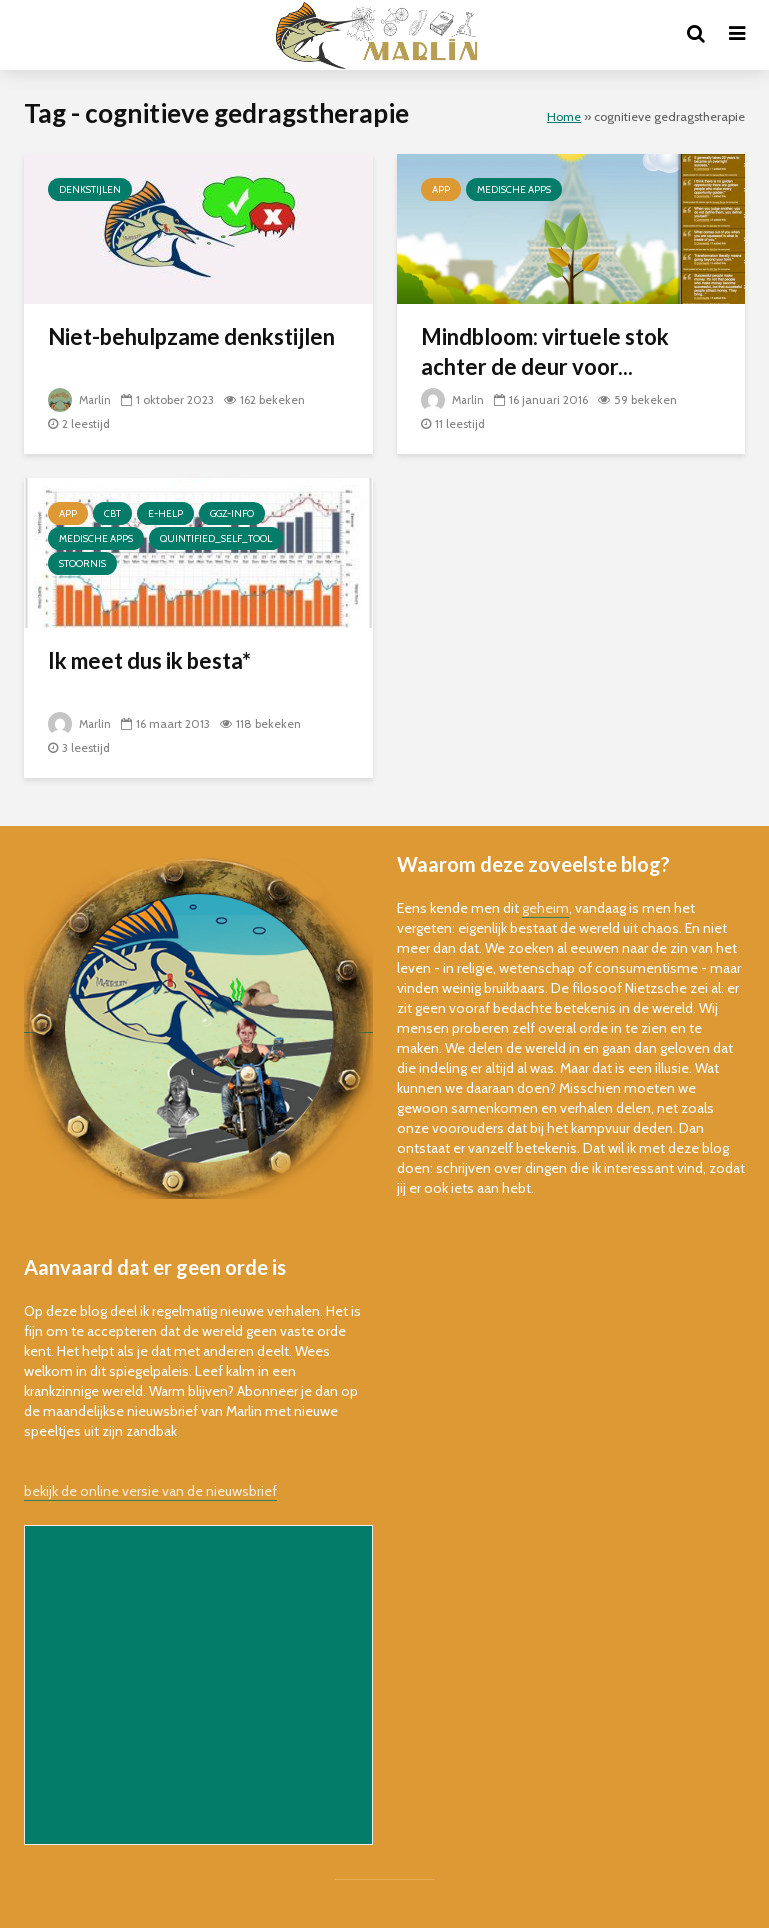 Image resolution: width=769 pixels, height=1928 pixels. Describe the element at coordinates (82, 563) in the screenshot. I see `stoornis` at that location.